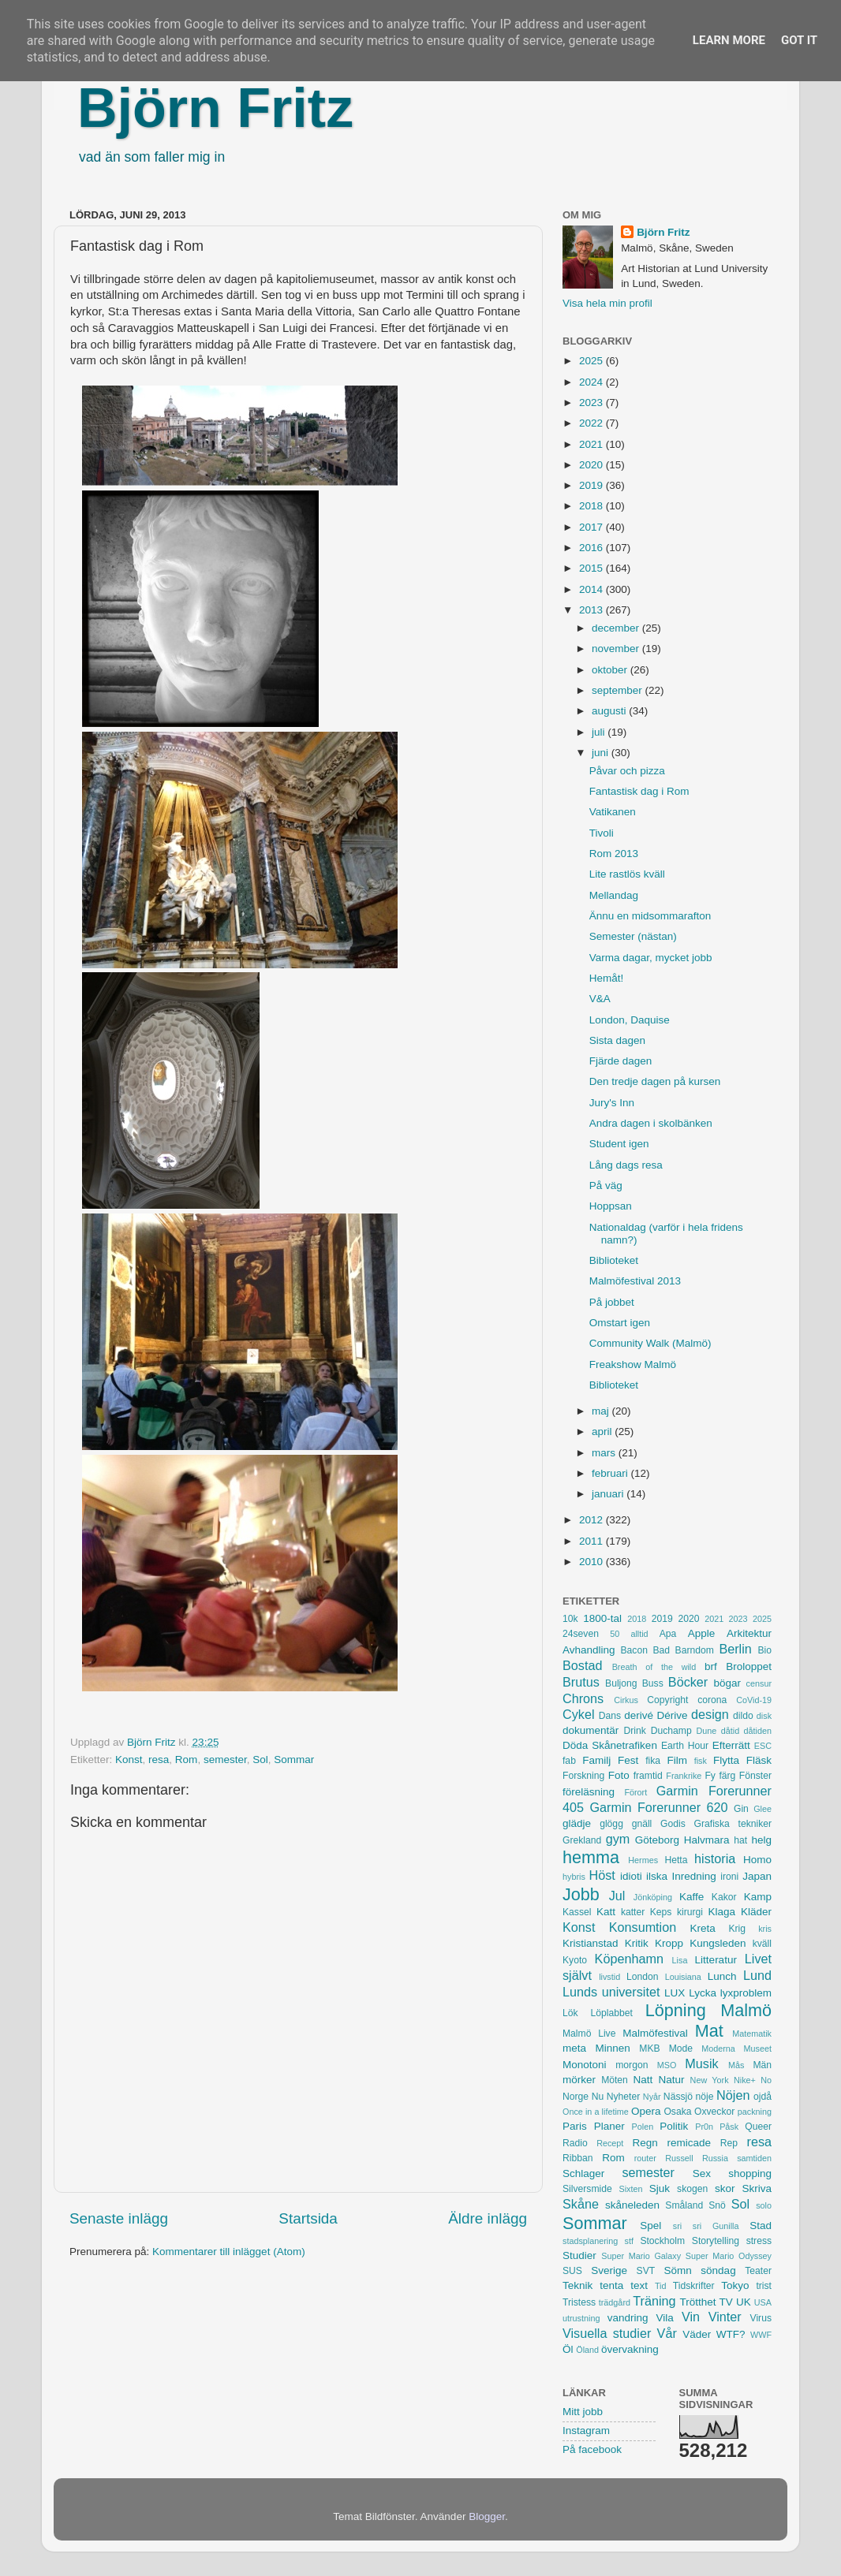 Image resolution: width=841 pixels, height=2576 pixels. I want to click on Inredning, so click(694, 1876).